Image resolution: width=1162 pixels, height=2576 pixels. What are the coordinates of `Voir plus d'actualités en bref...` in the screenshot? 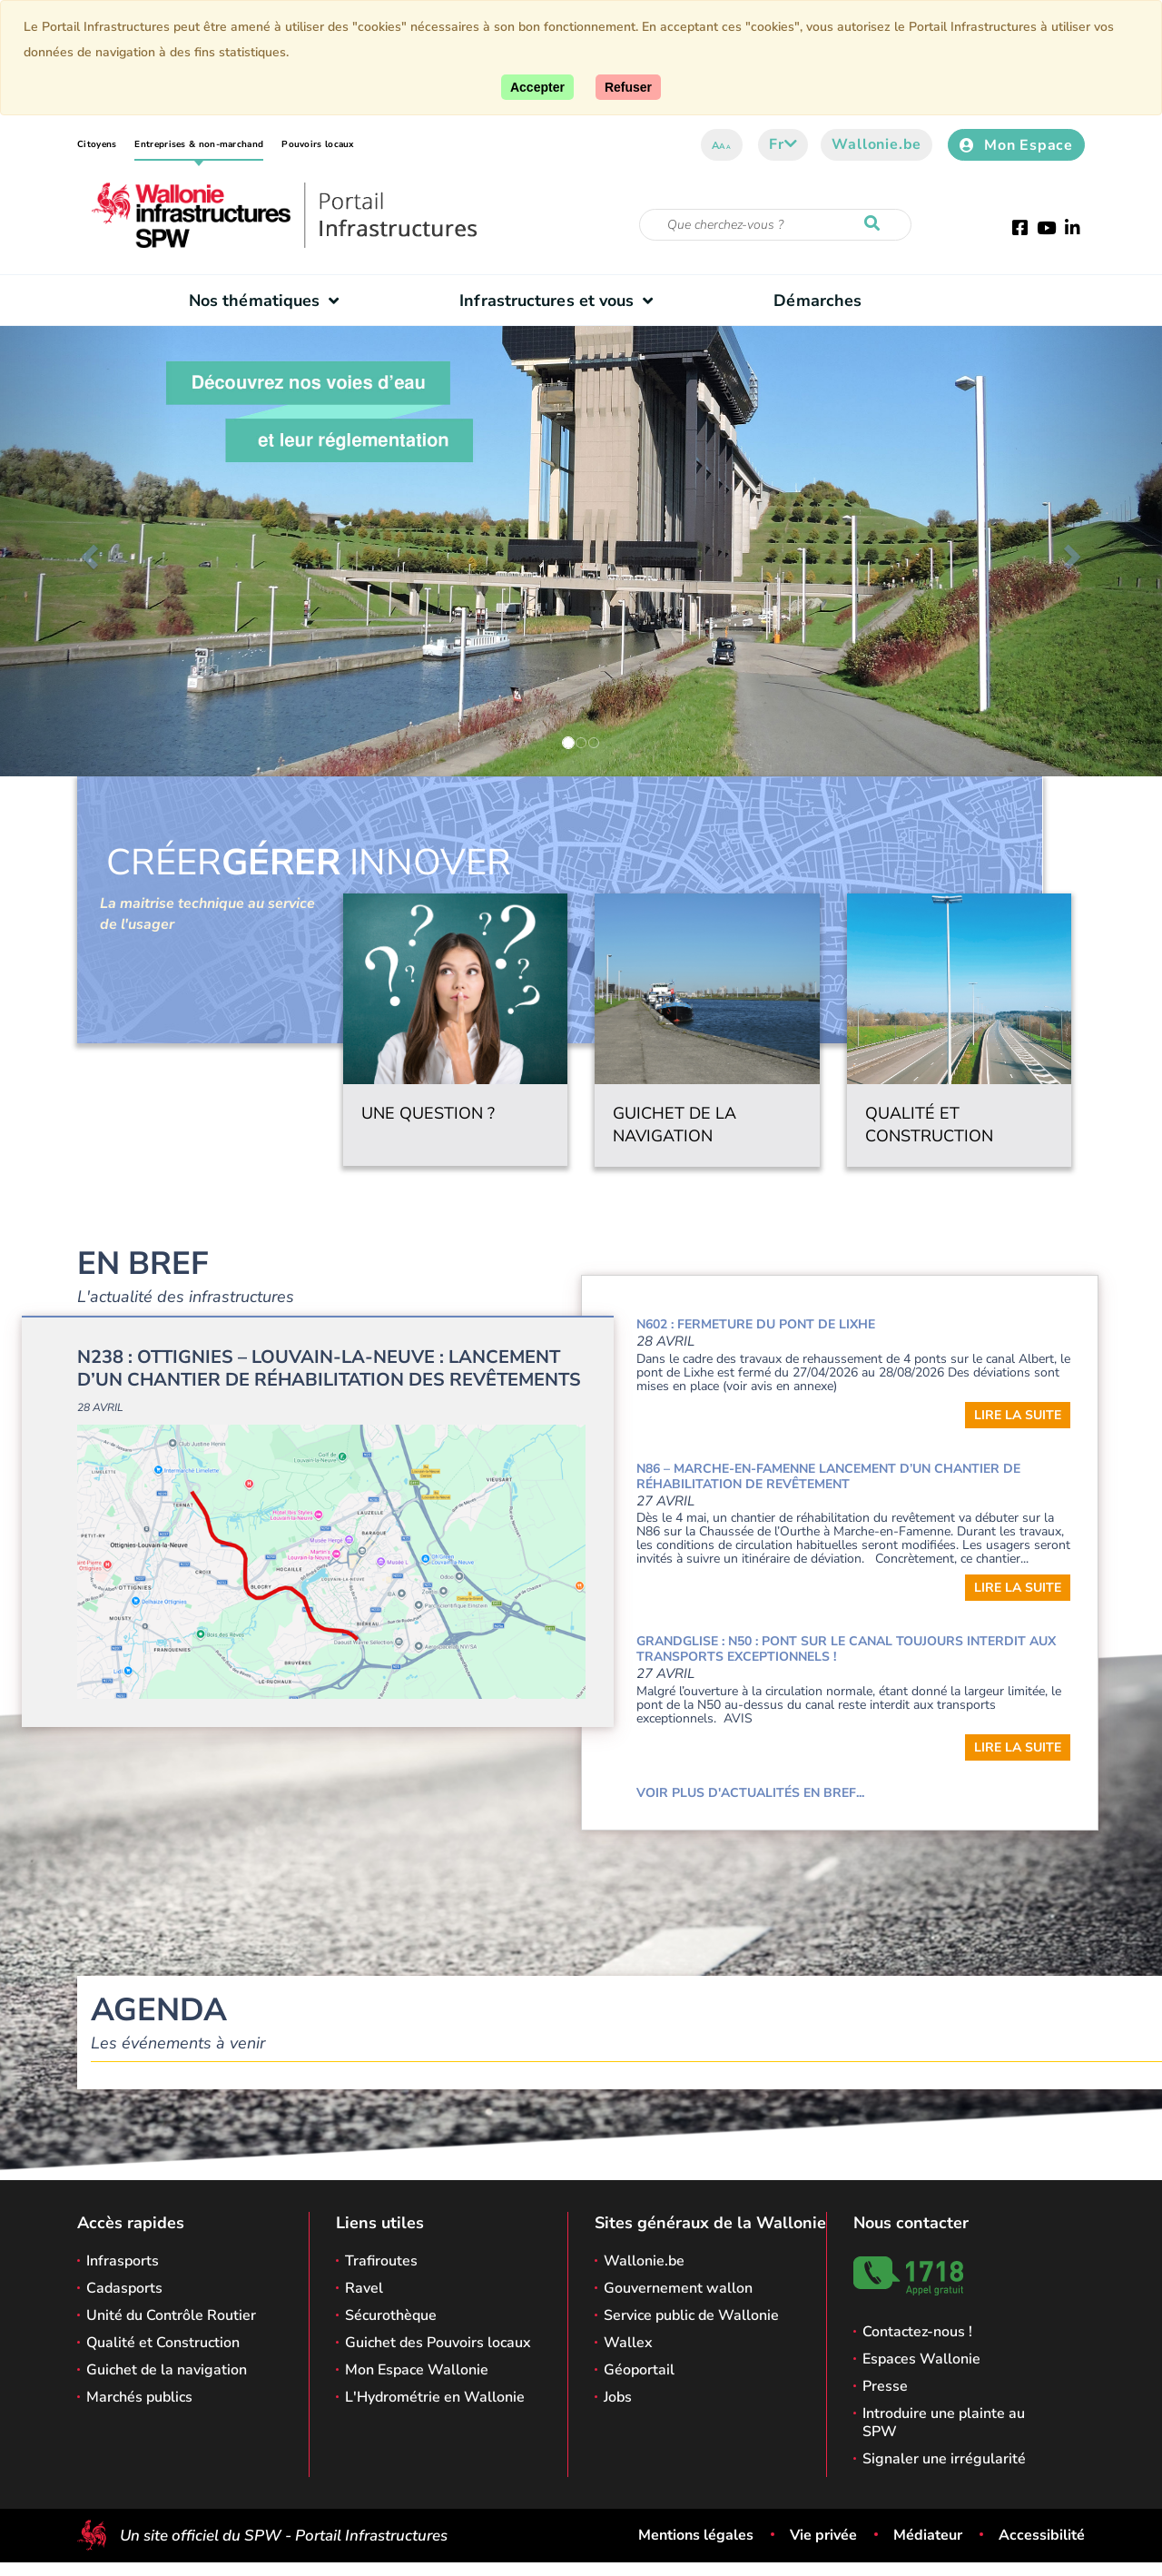 It's located at (750, 1792).